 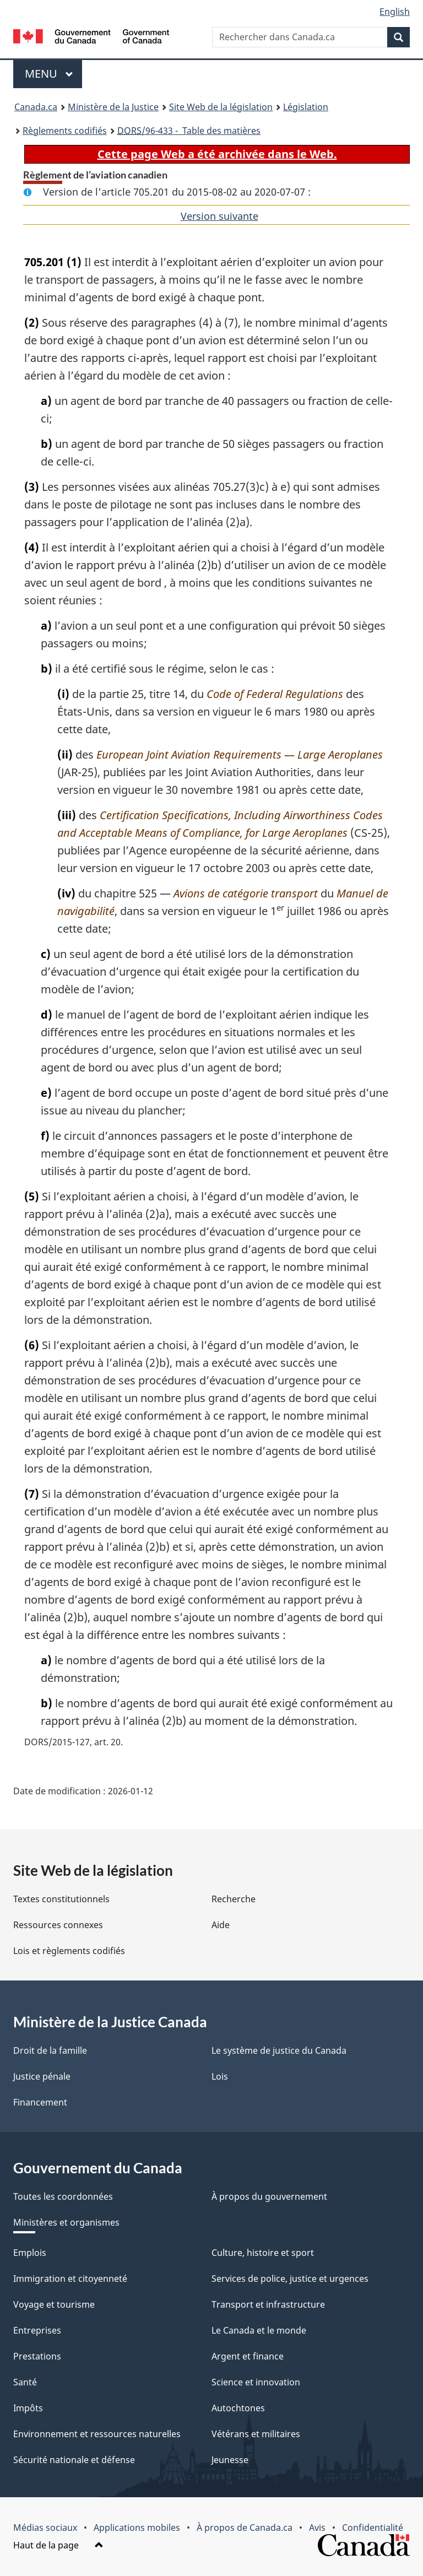 I want to click on Version suivante, so click(x=219, y=216).